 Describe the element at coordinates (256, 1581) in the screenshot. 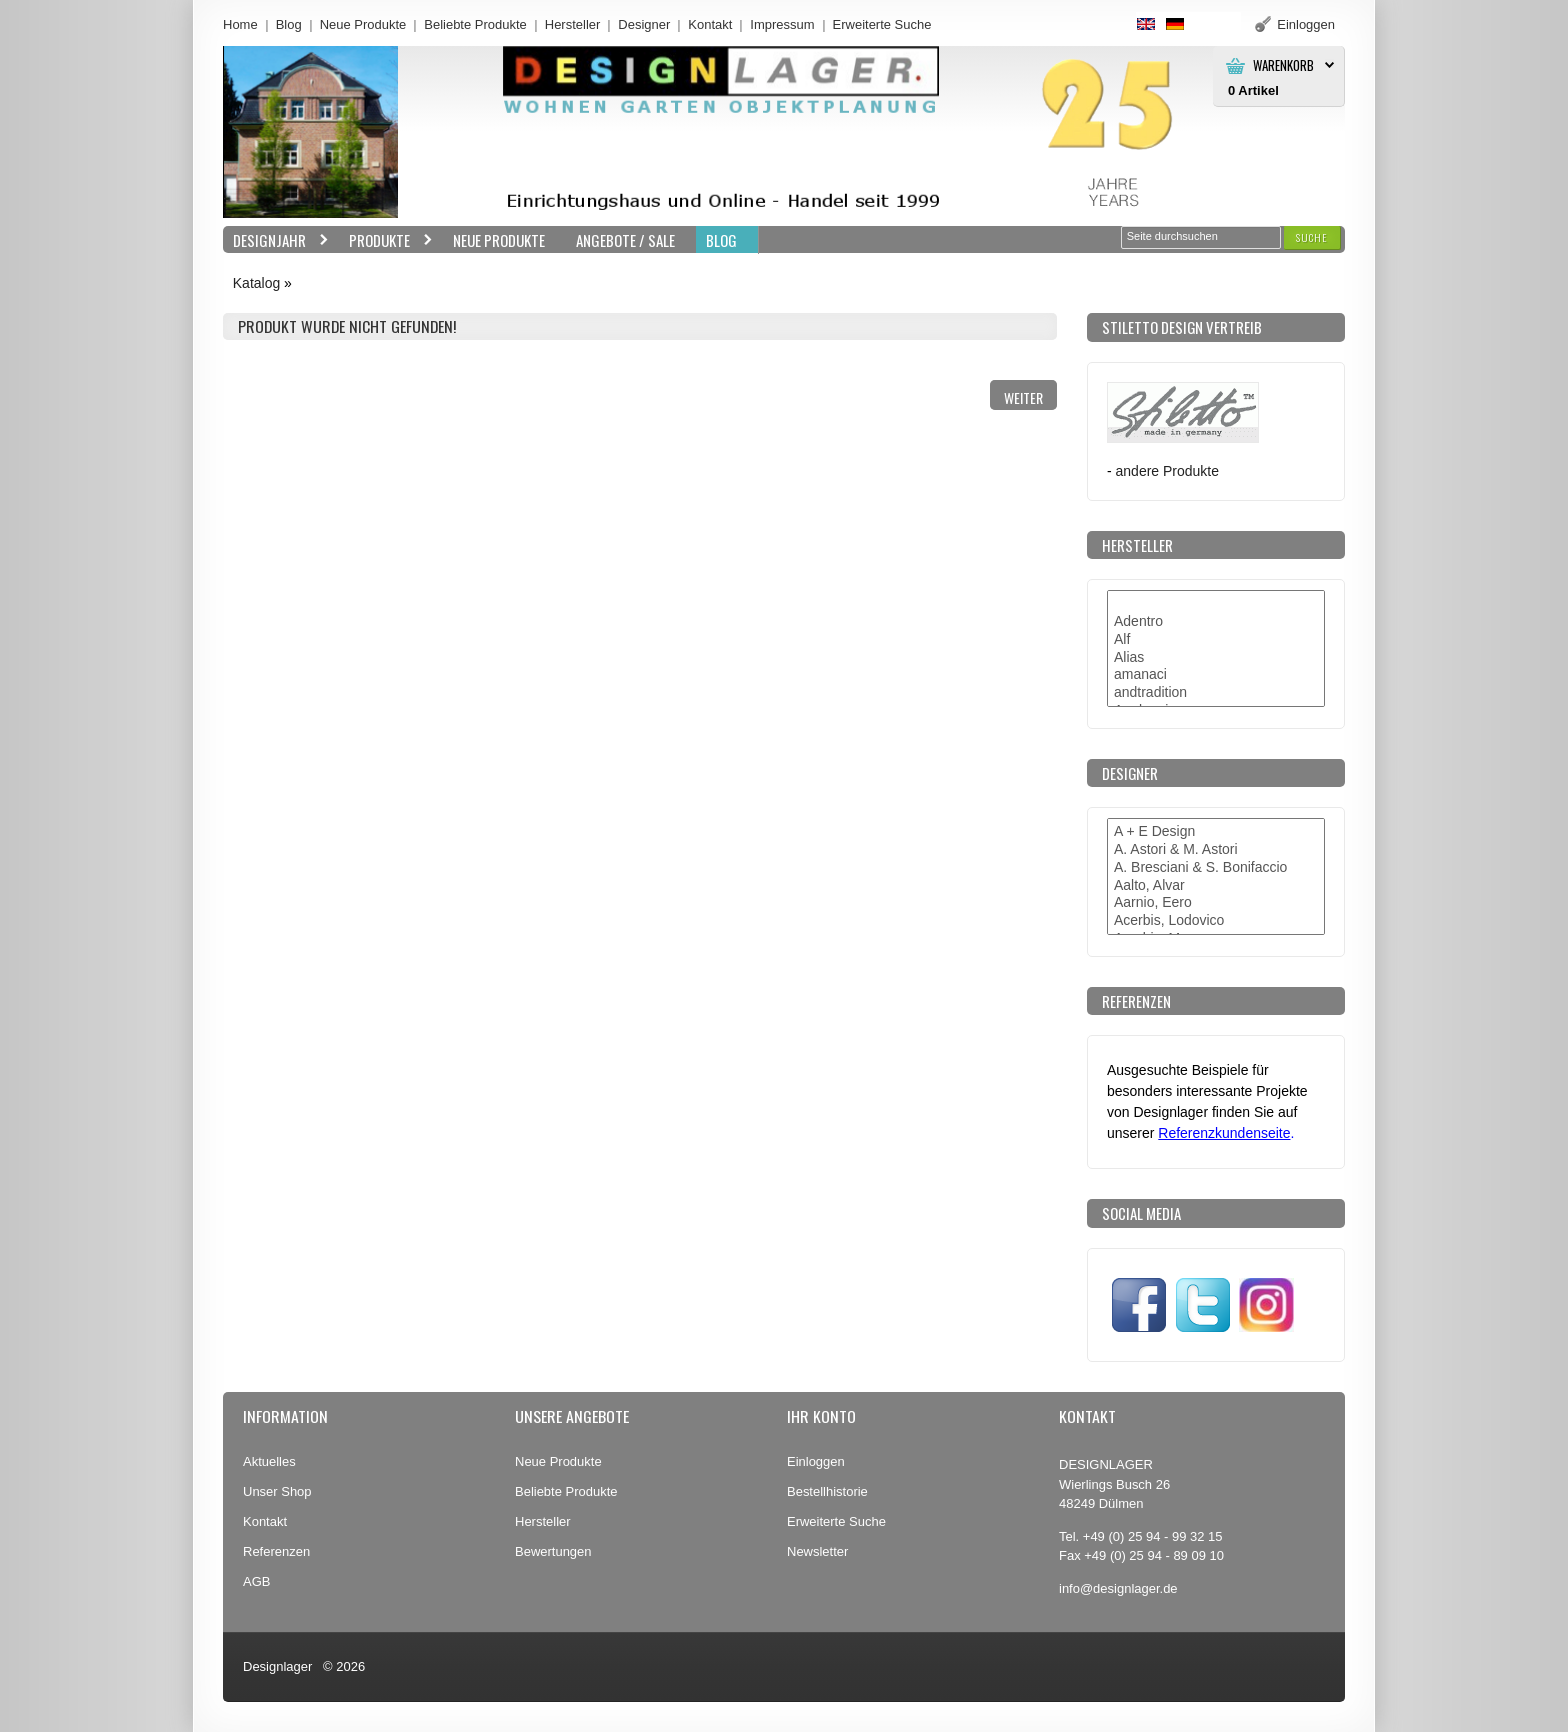

I see `AGB` at that location.